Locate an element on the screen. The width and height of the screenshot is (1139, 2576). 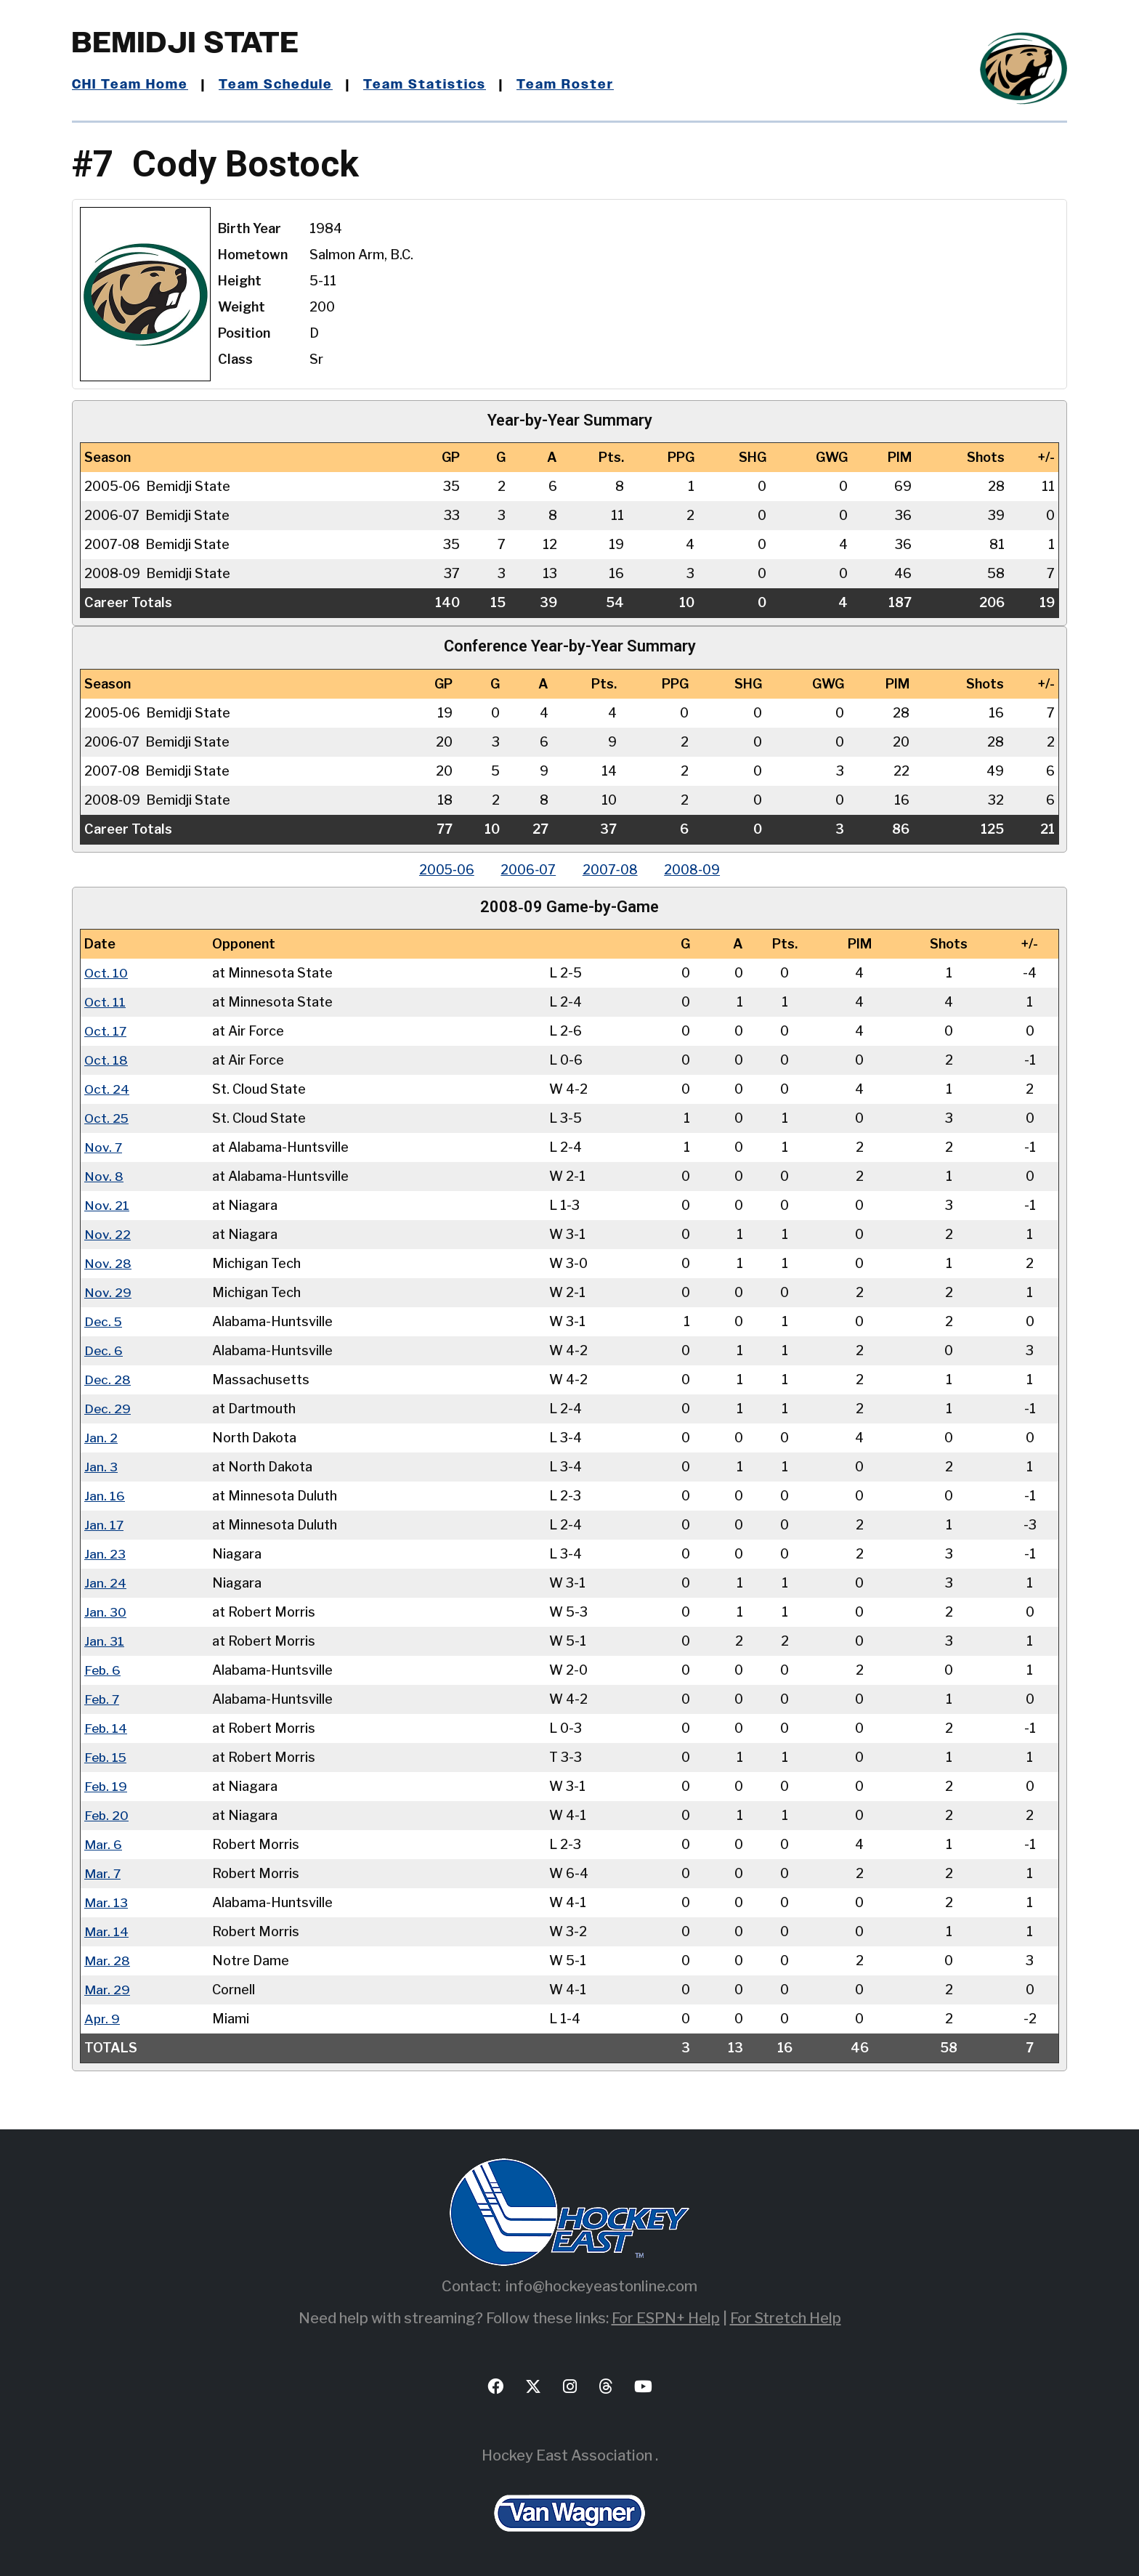
Nov. 28 is located at coordinates (107, 1263).